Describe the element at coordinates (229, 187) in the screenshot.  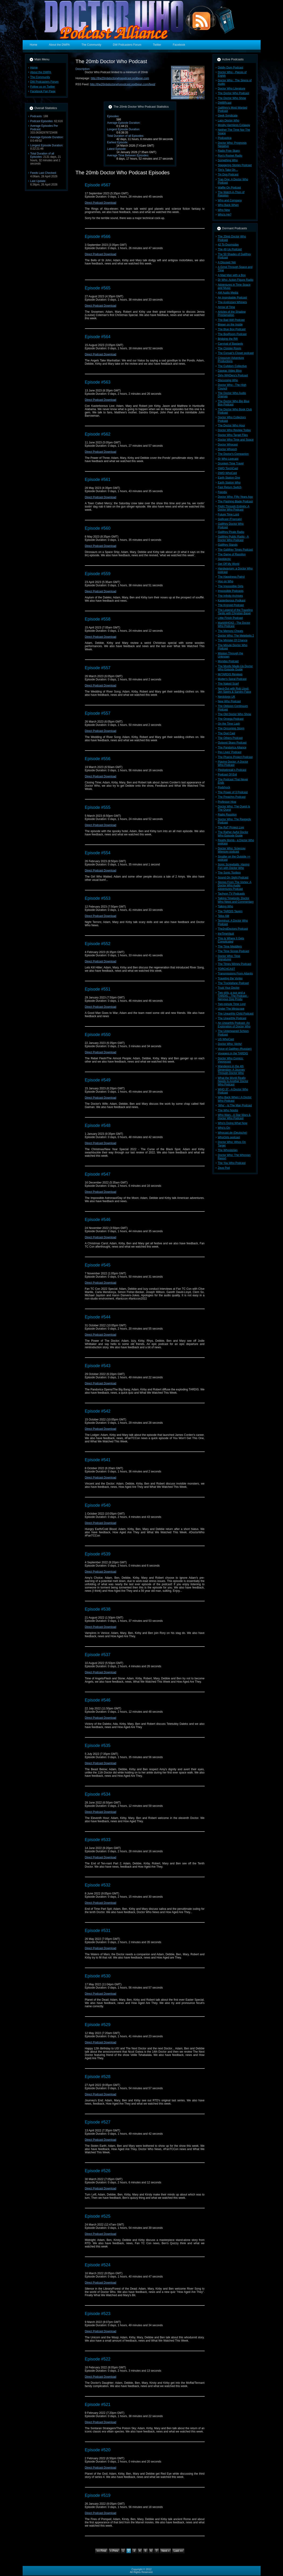
I see `Waffle On Podcast` at that location.